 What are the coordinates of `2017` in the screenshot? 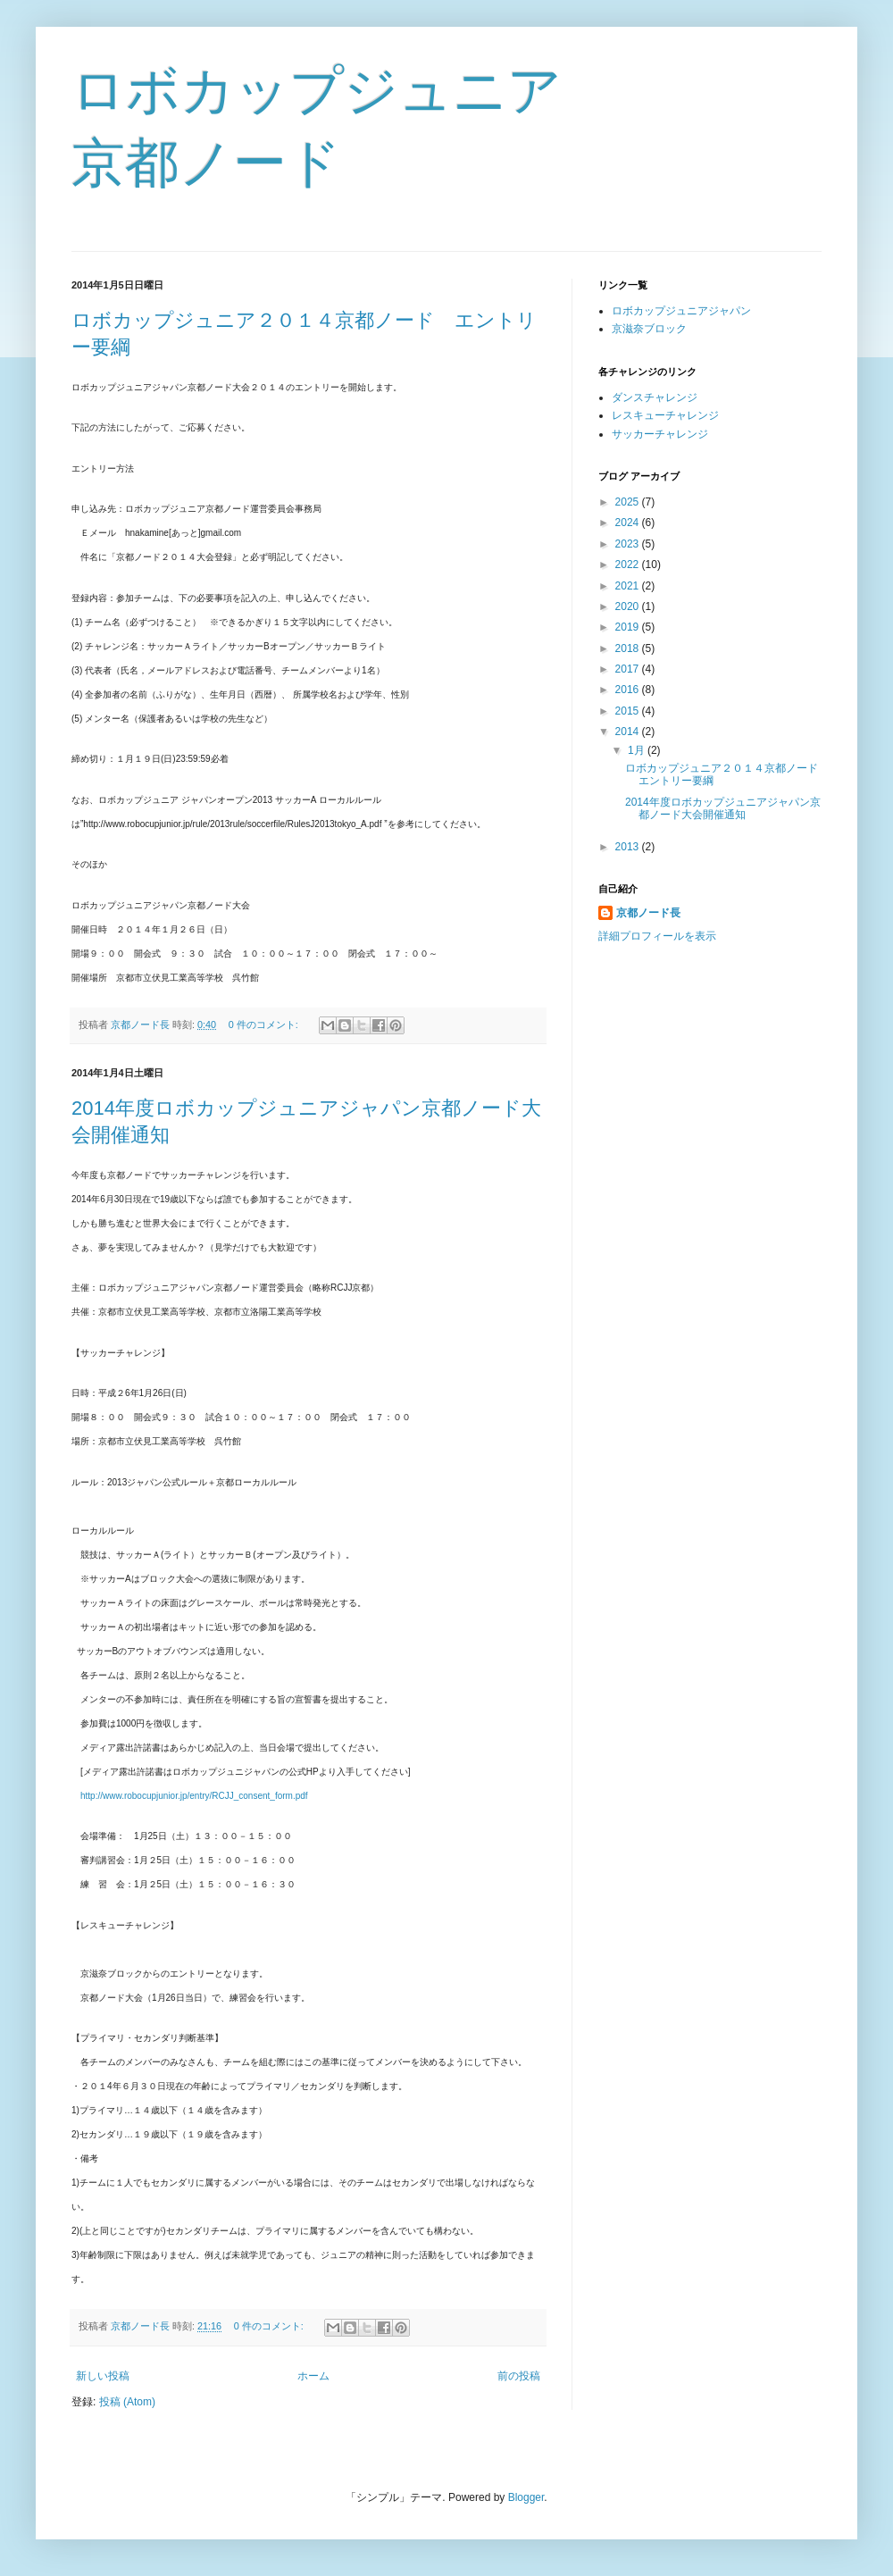 It's located at (628, 669).